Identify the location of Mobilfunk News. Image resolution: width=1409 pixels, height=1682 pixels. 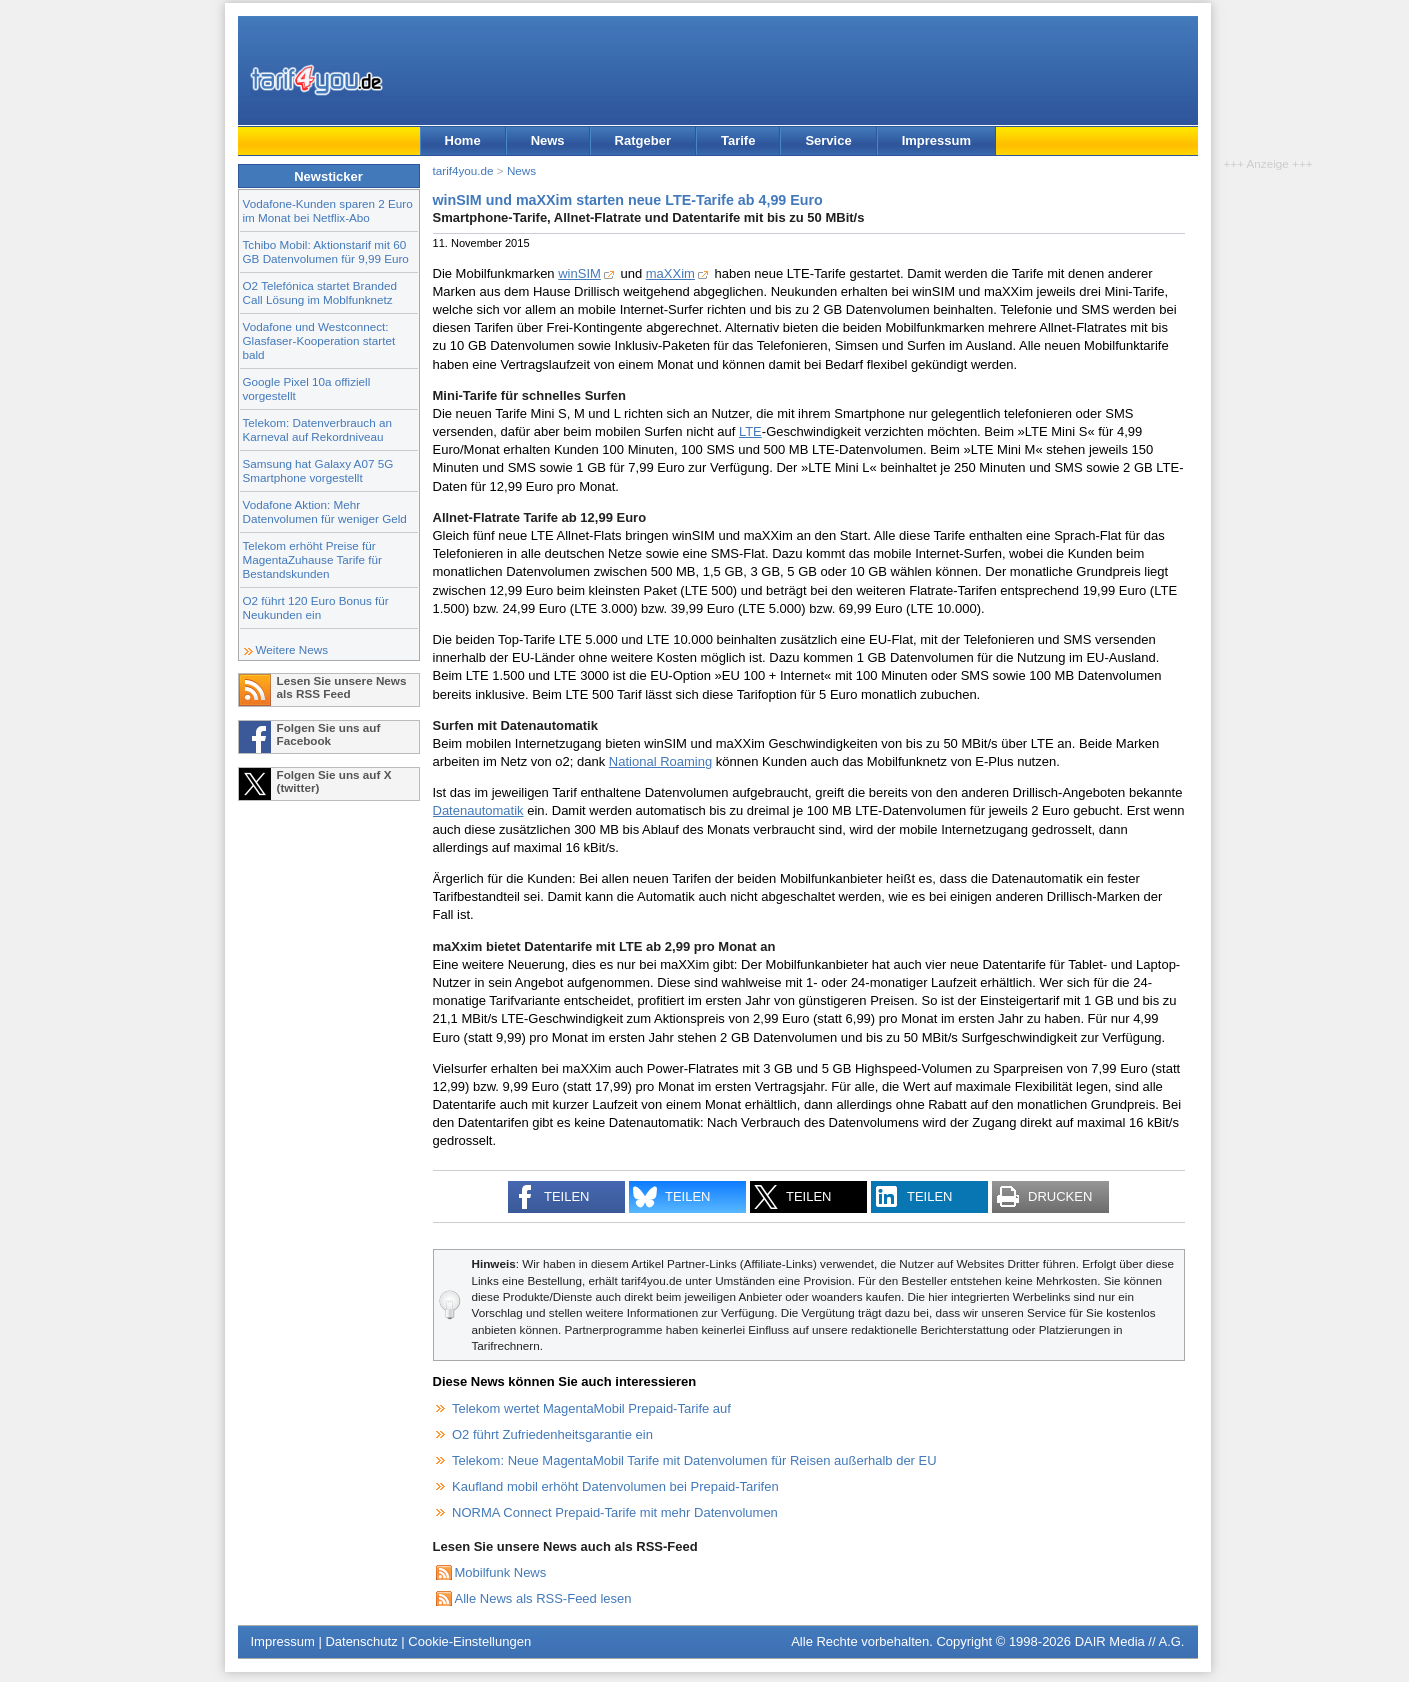
(501, 1572).